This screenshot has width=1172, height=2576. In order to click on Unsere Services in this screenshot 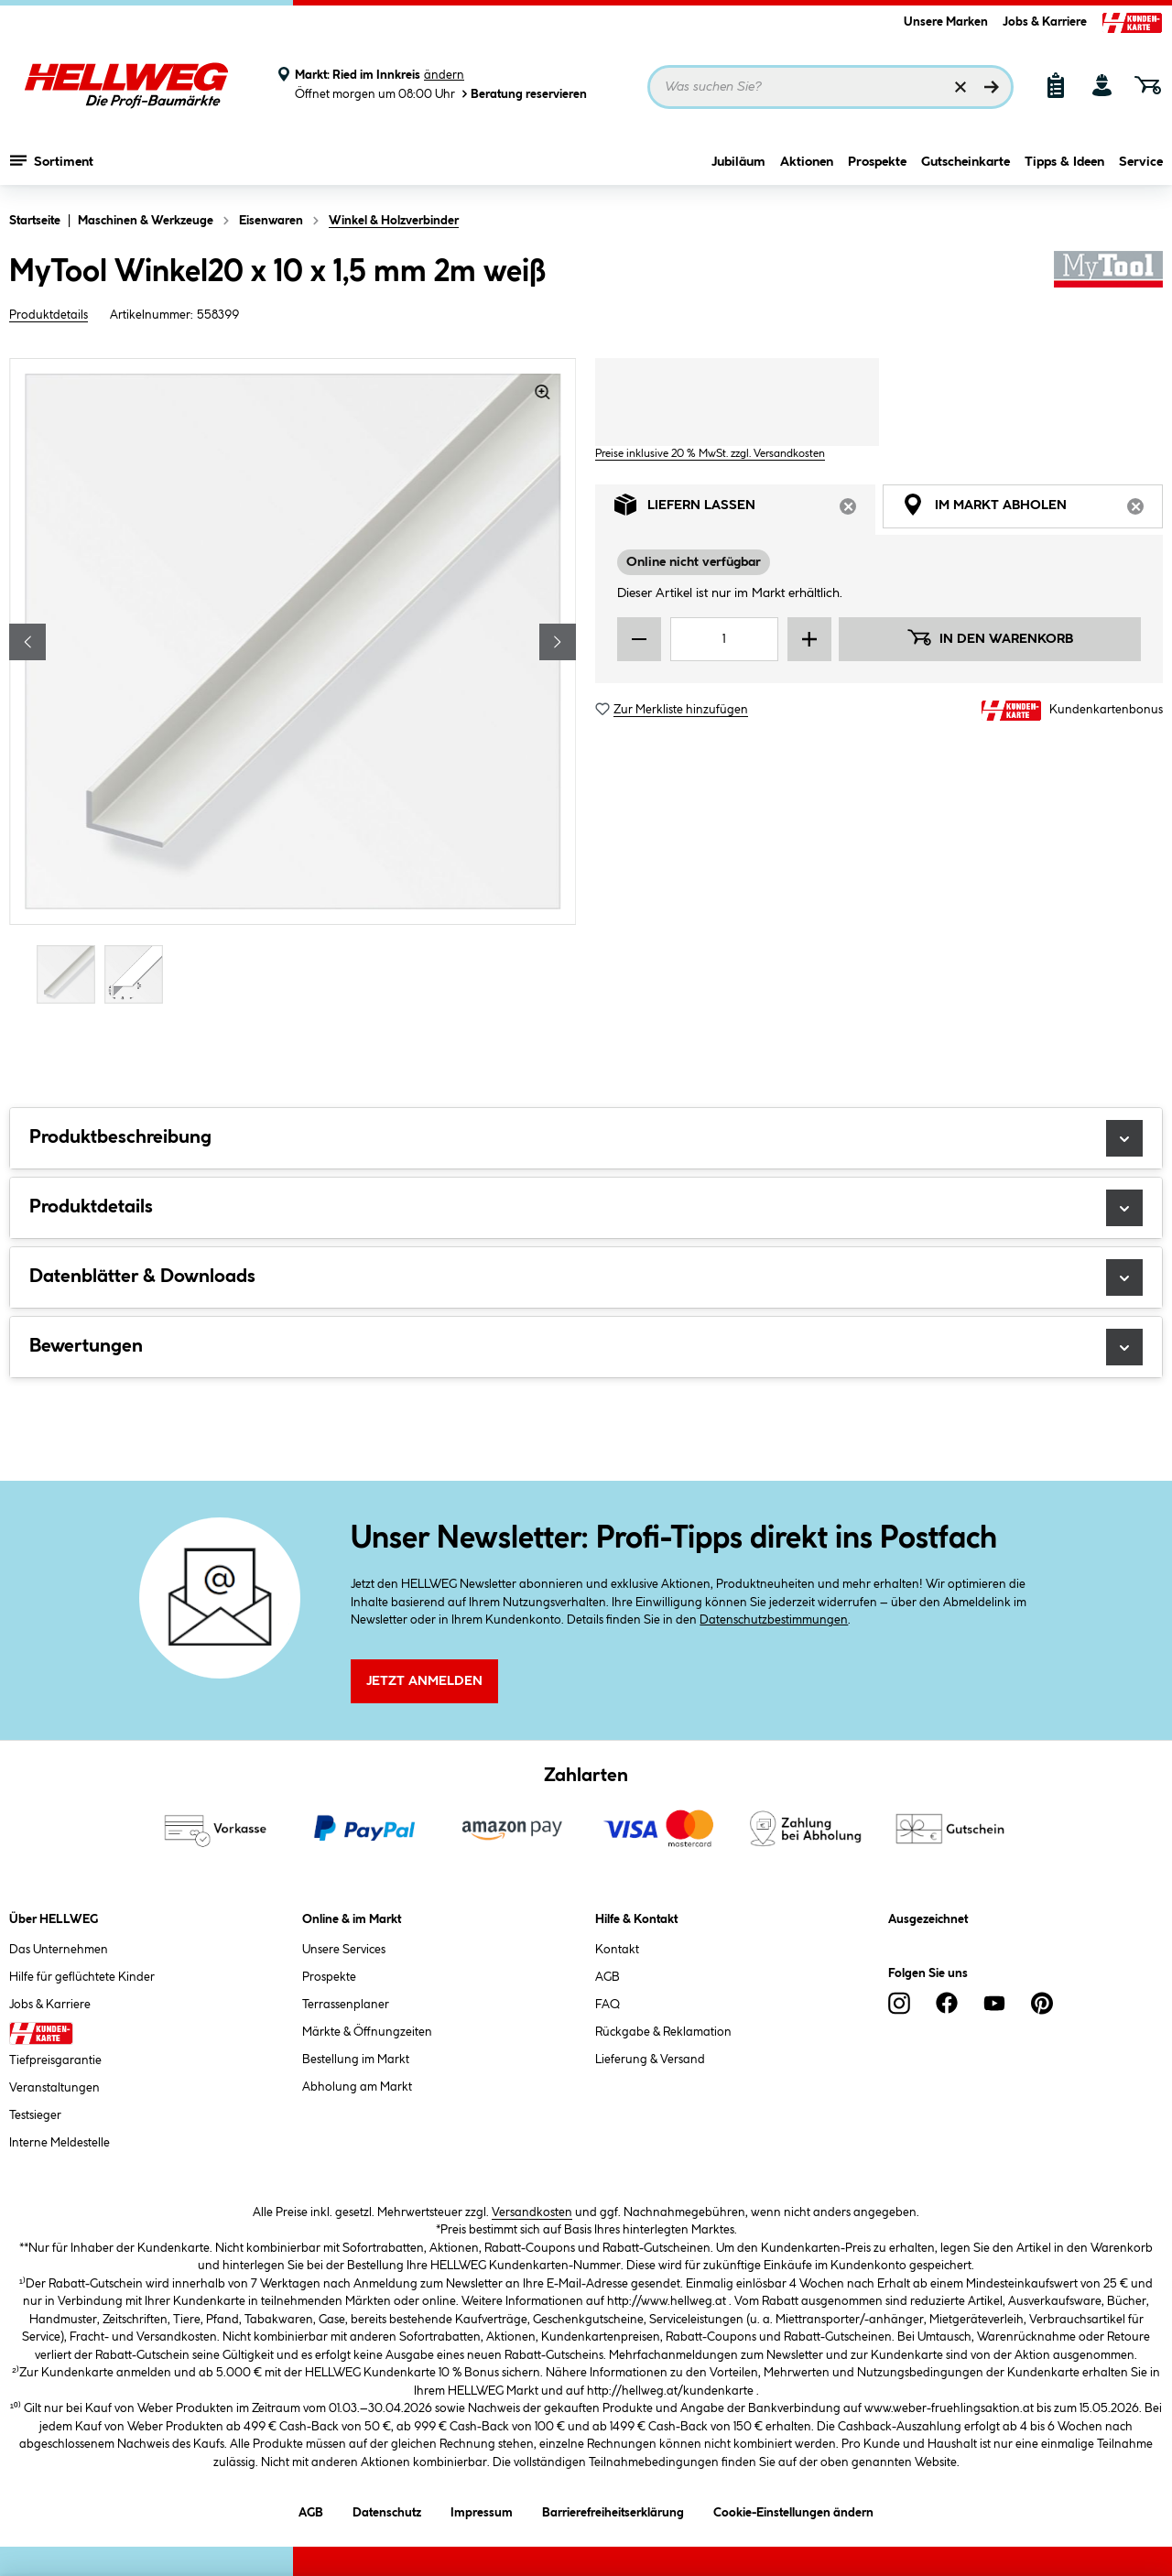, I will do `click(343, 1949)`.